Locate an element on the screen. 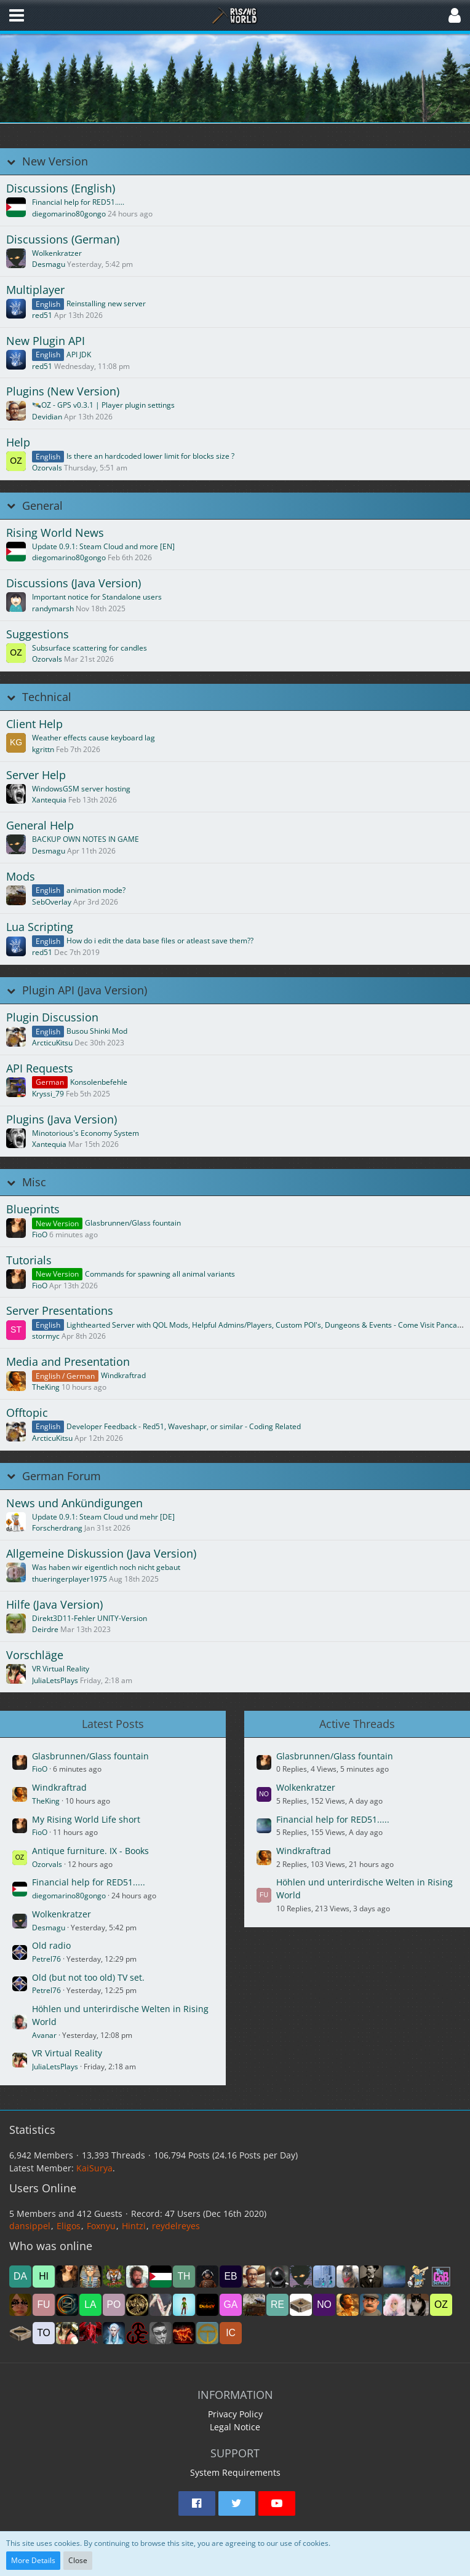 The width and height of the screenshot is (470, 2576). [Rüdi (2:09 pm)] is located at coordinates (160, 2305).